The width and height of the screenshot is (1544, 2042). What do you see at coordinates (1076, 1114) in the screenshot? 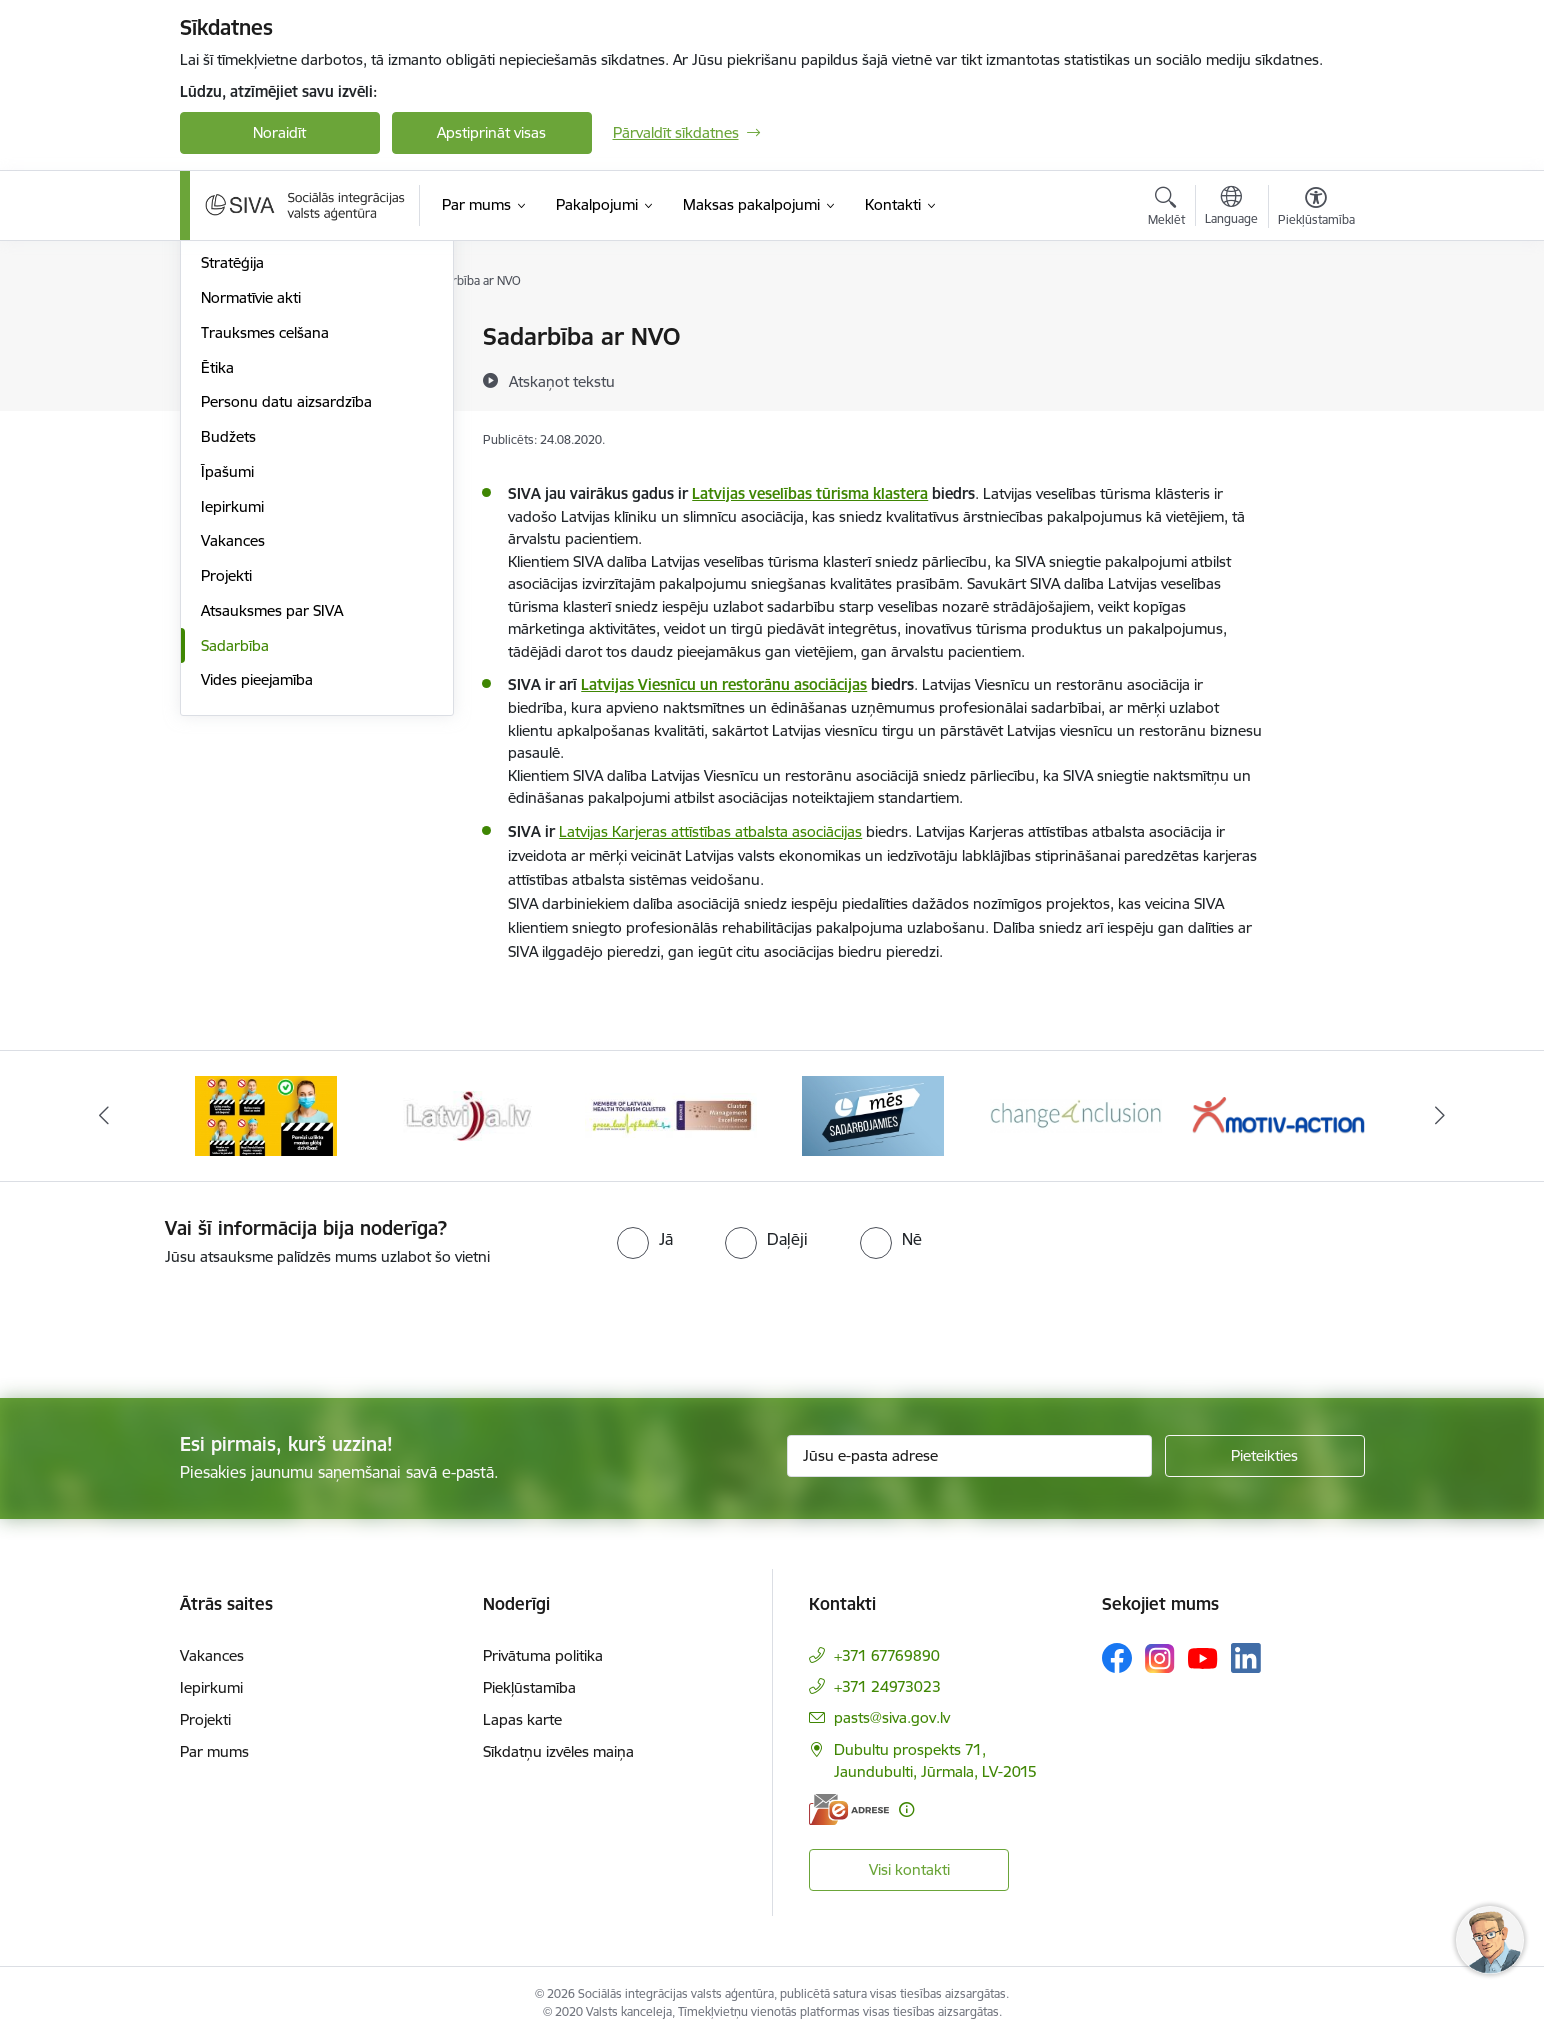
I see `[Banneris 7 no 13: Projekta &quot;Change4Inclusion&quot; logo]` at bounding box center [1076, 1114].